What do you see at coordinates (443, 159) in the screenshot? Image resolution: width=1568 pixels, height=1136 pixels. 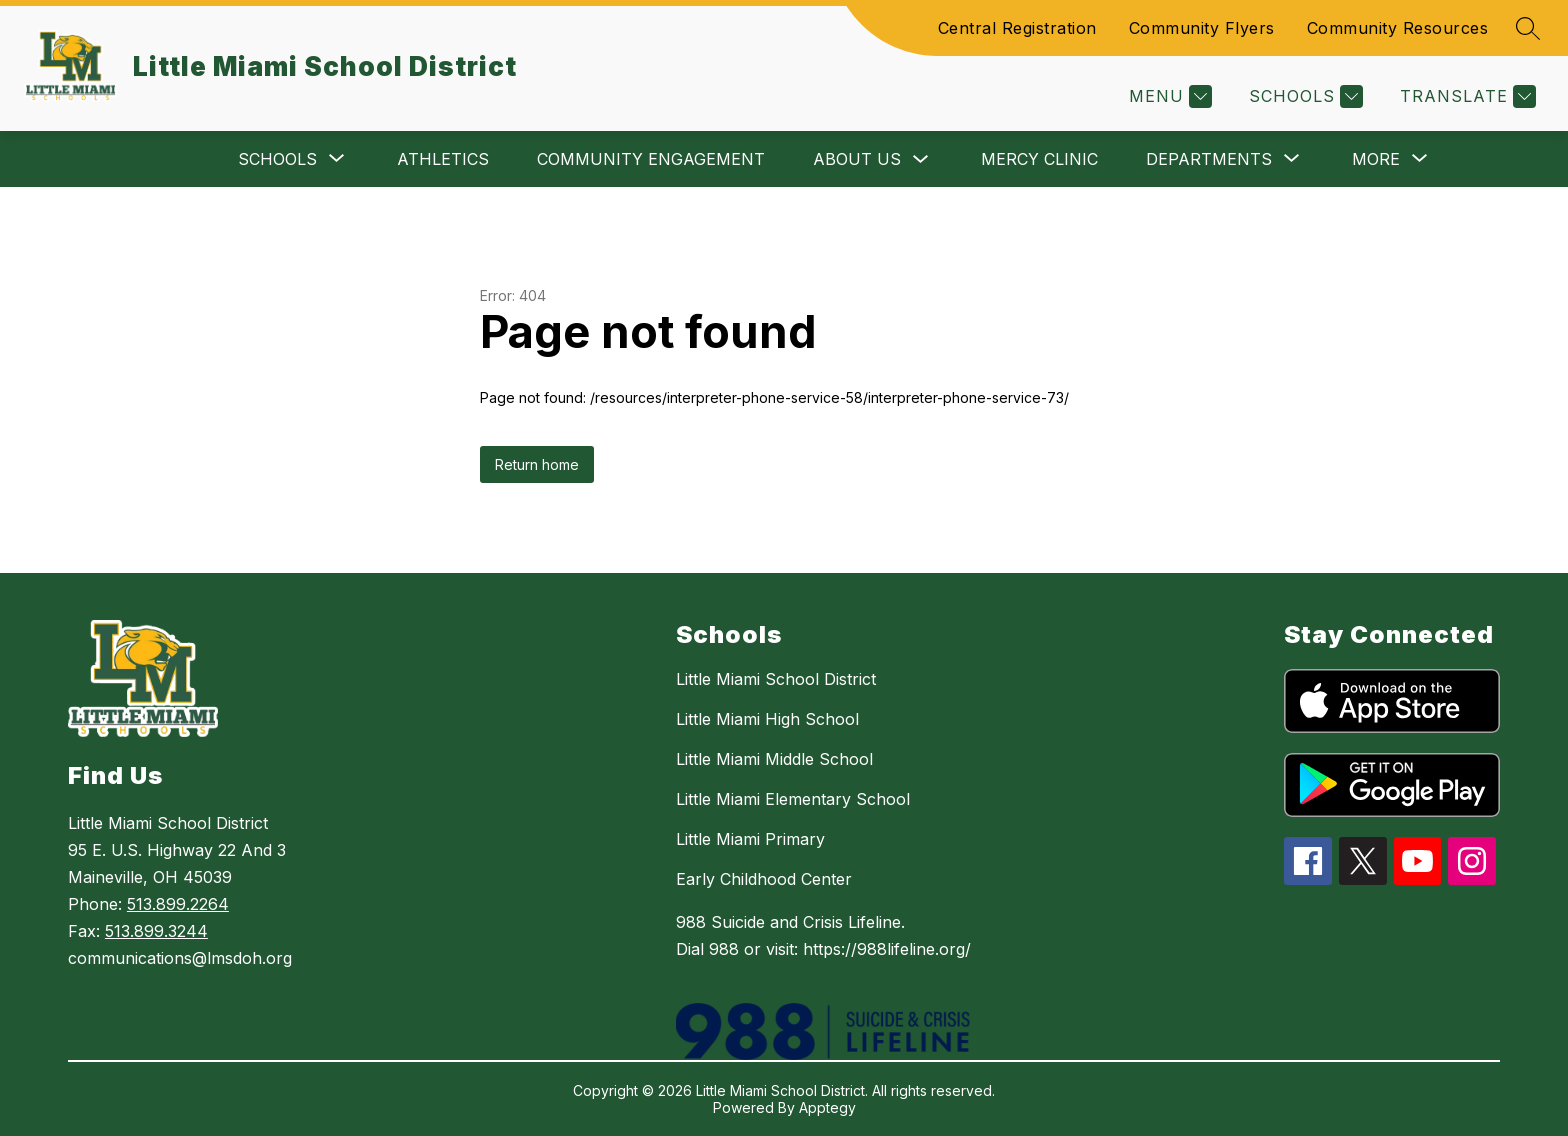 I see `Athletics` at bounding box center [443, 159].